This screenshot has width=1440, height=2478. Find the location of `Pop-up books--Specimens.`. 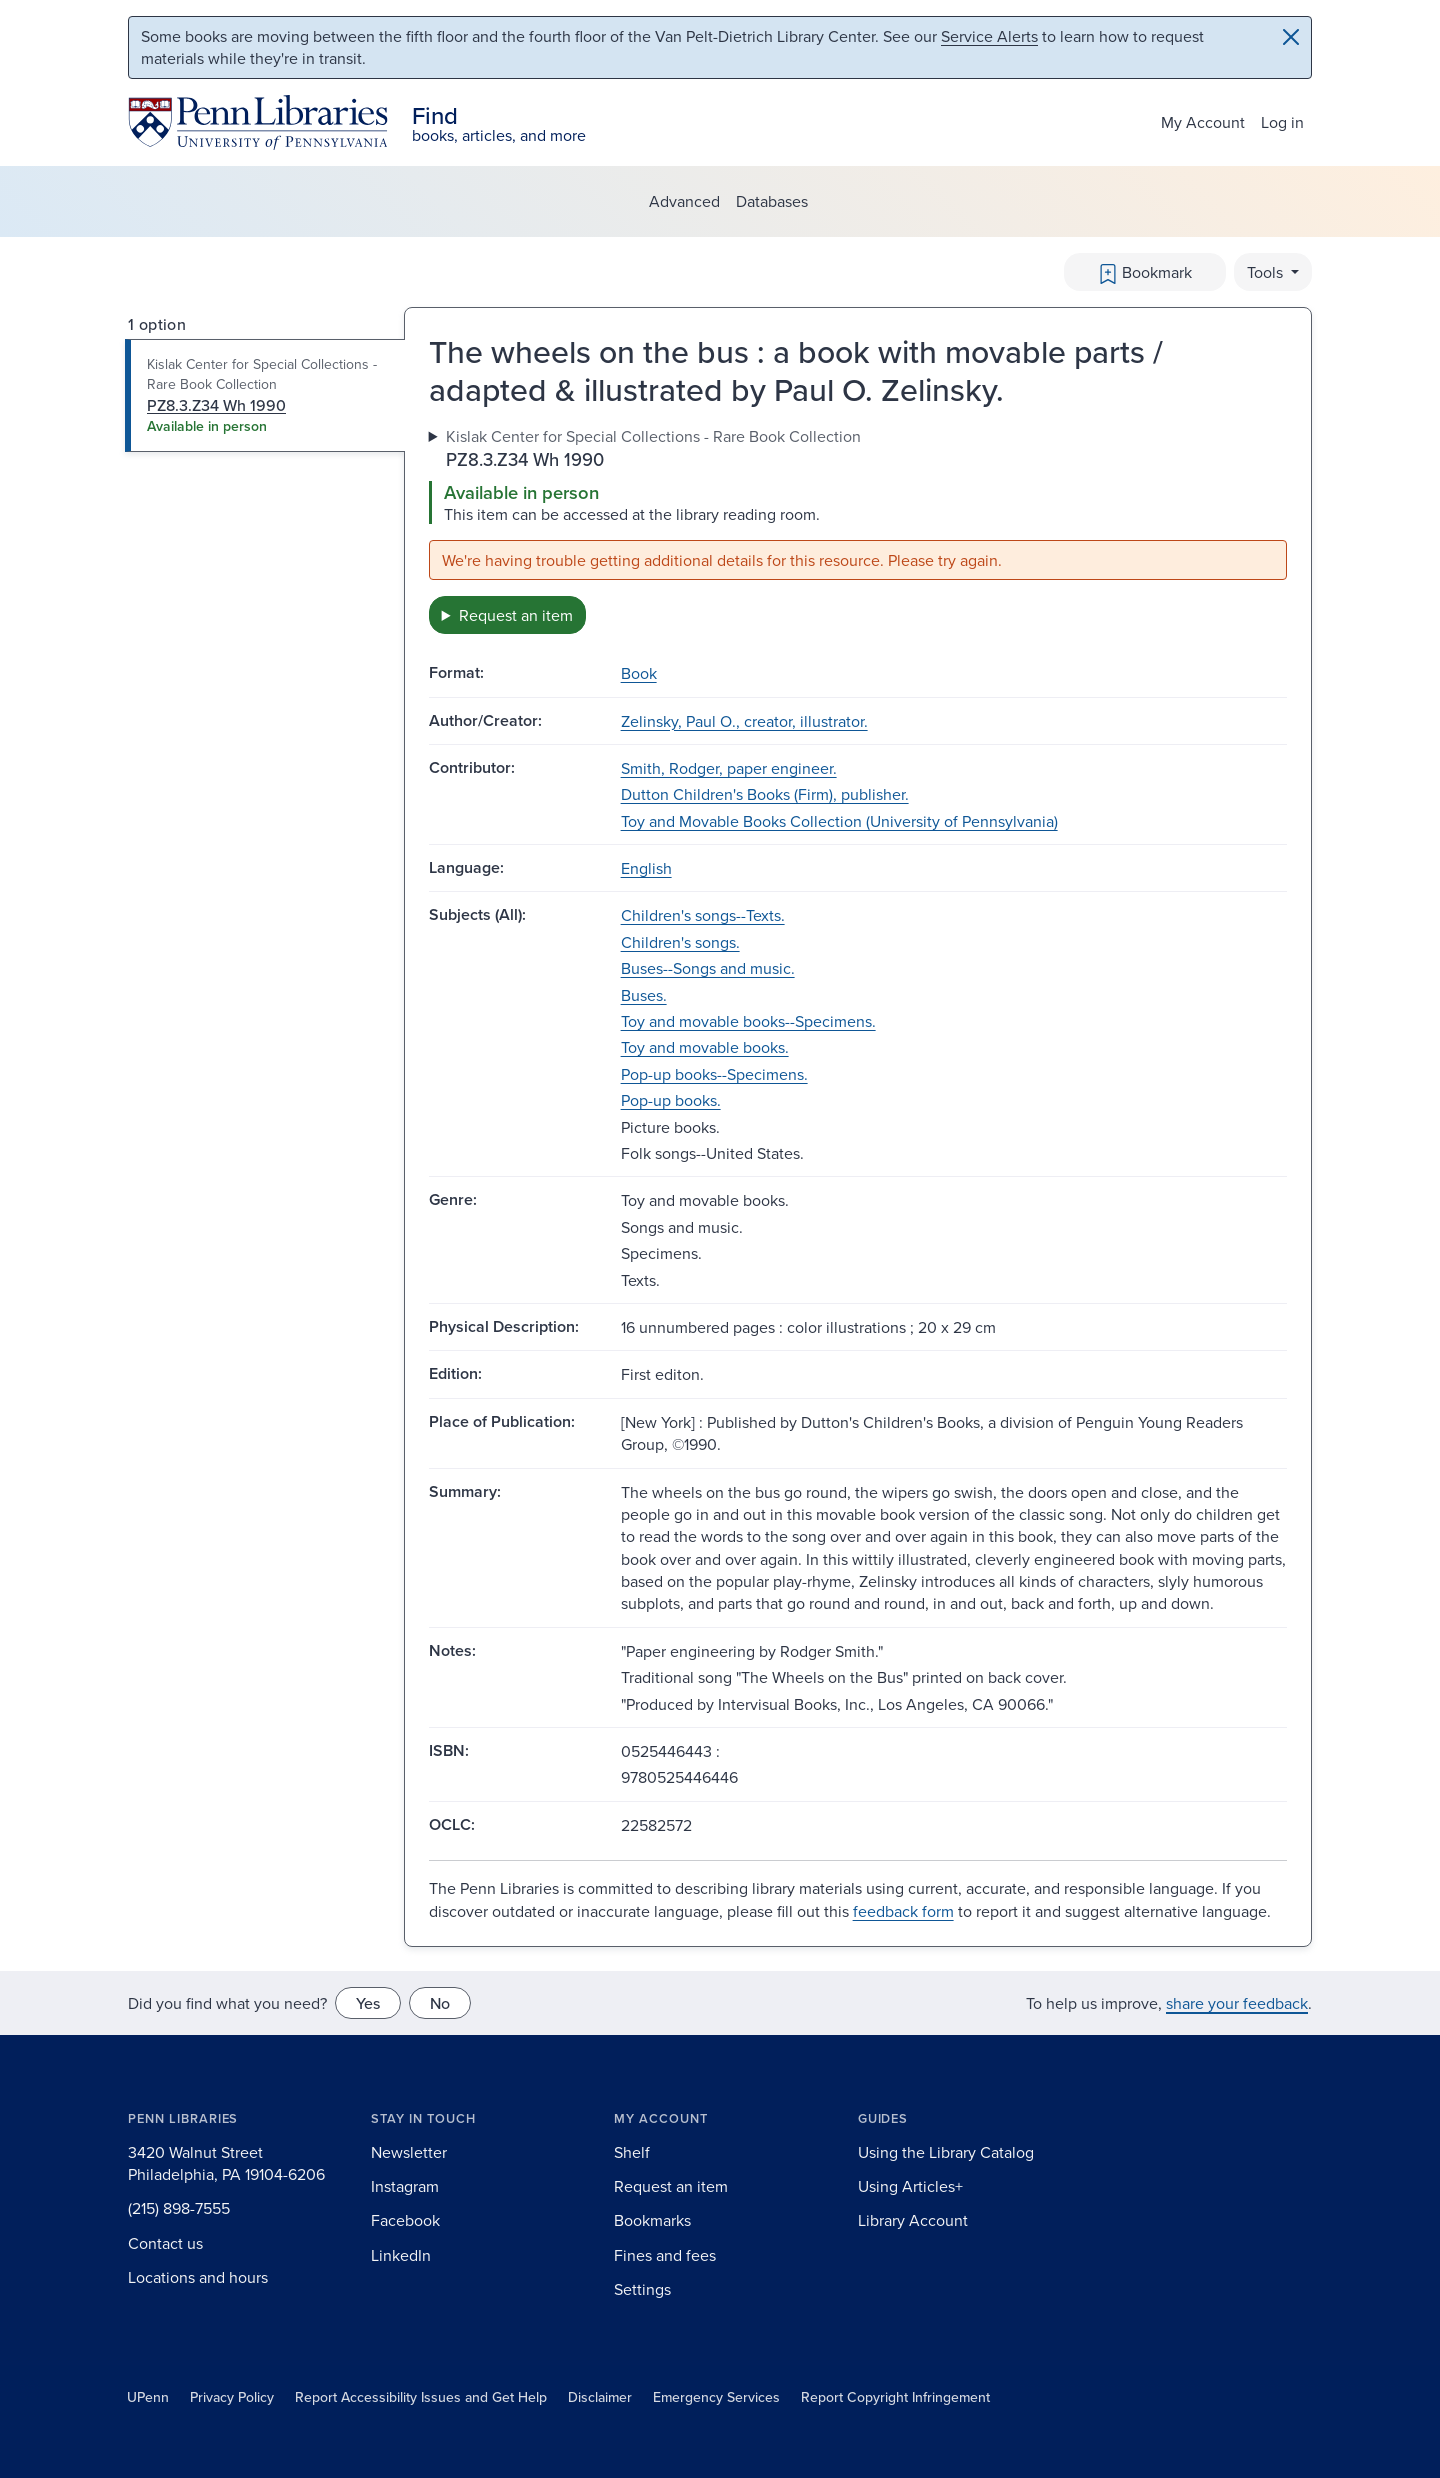

Pop-up books--Specimens. is located at coordinates (714, 1074).